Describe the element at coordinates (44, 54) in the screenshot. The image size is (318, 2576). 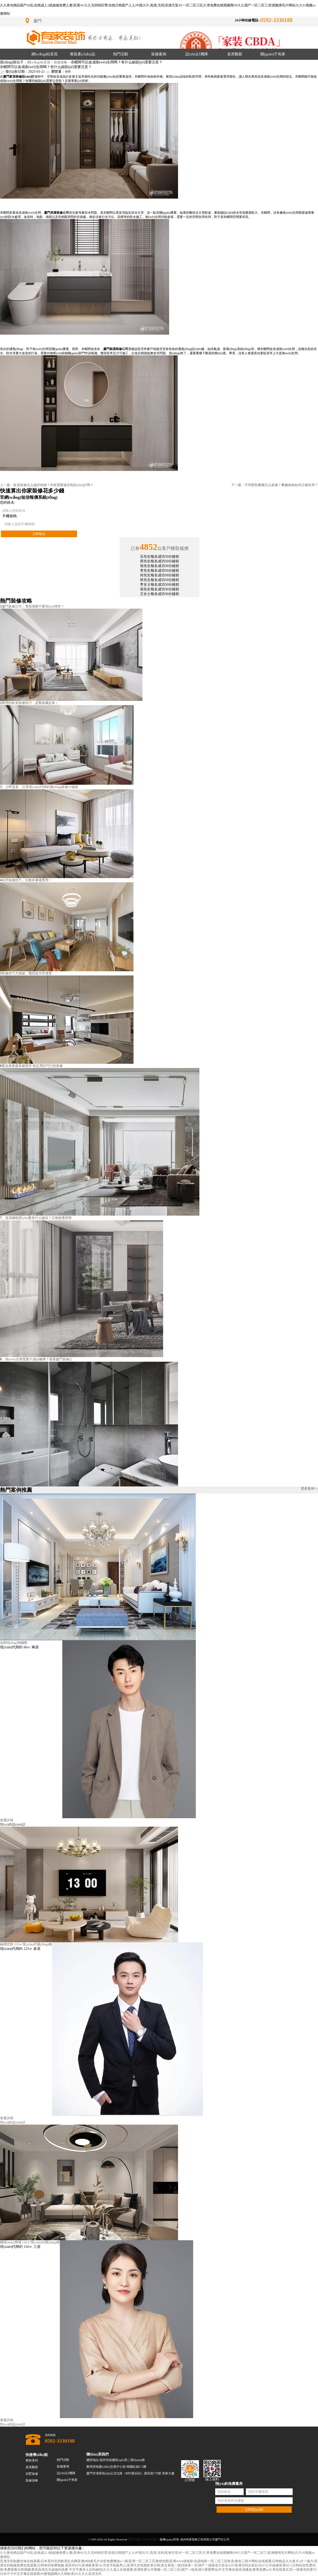
I see `網(wǎng)站首頁` at that location.